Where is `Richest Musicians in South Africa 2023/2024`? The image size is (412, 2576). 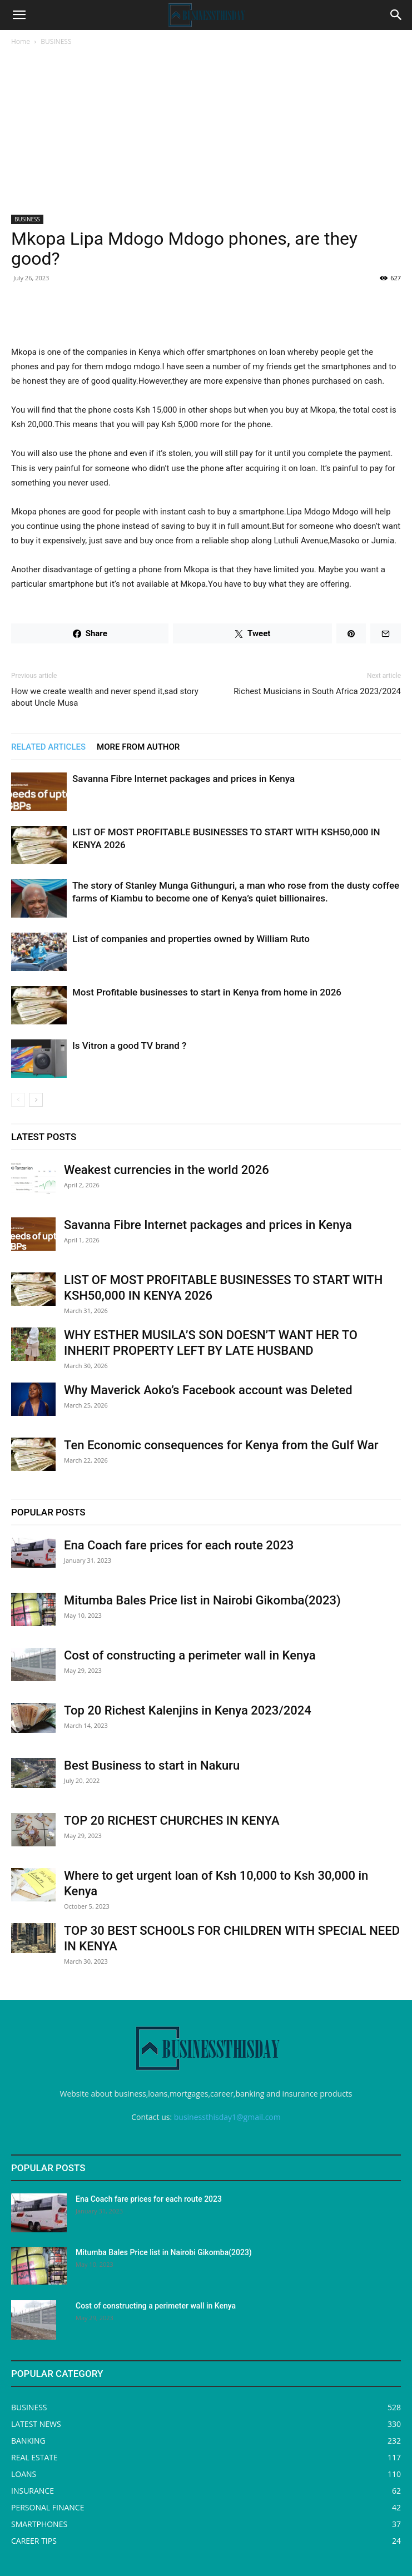
Richest Musicians in South Africa 2023/2024 is located at coordinates (317, 691).